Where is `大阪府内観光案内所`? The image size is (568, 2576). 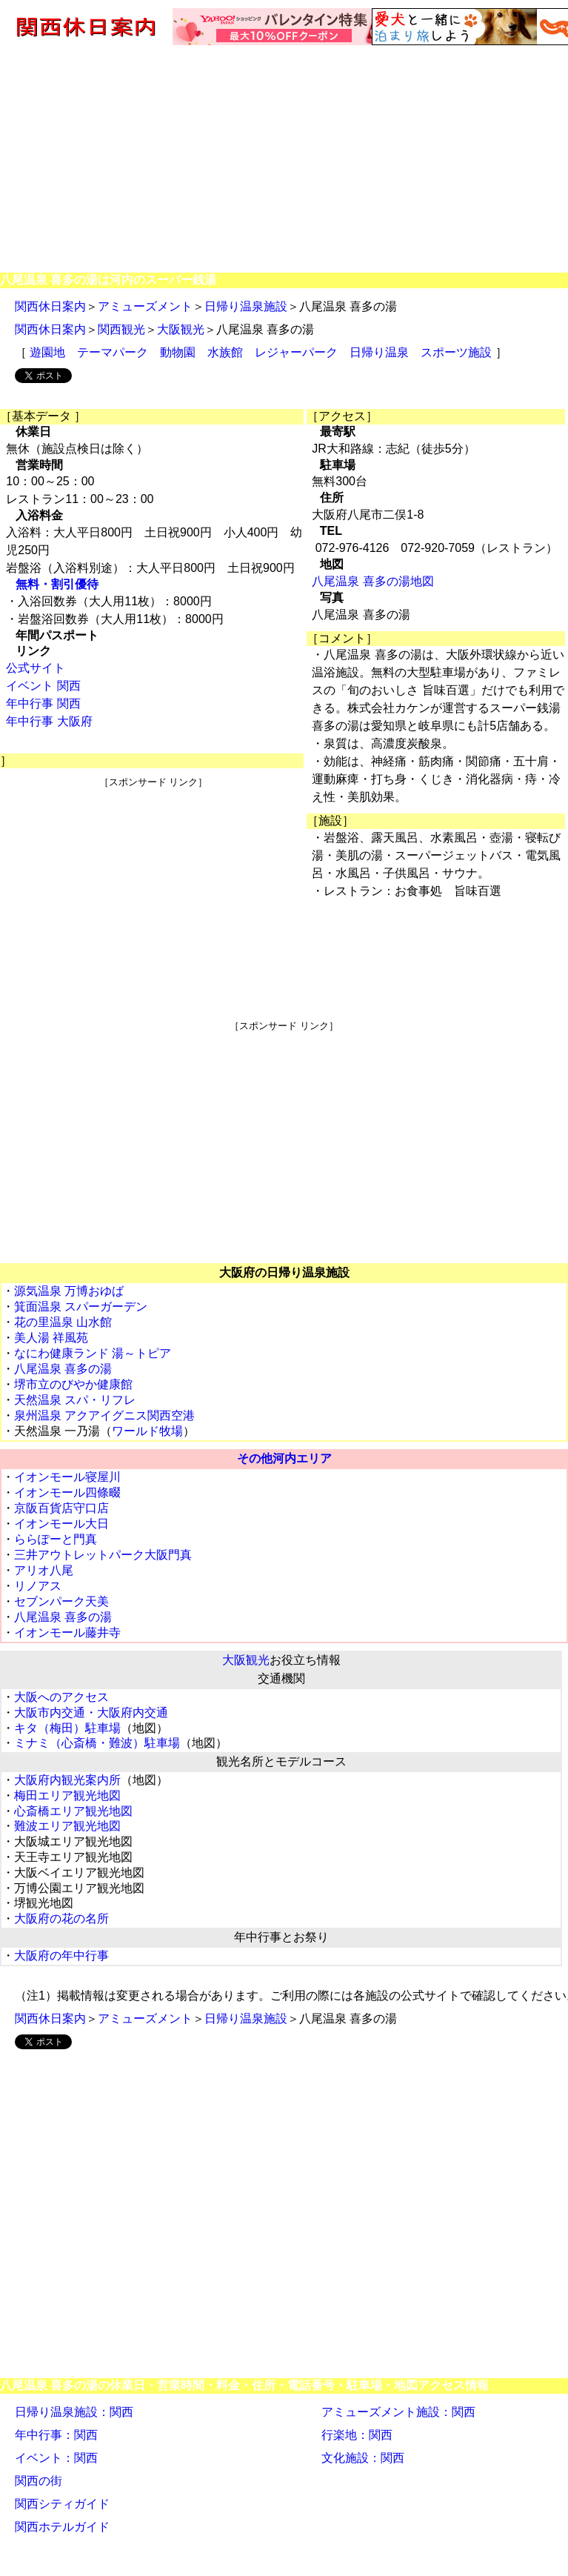 大阪府内観光案内所 is located at coordinates (67, 1780).